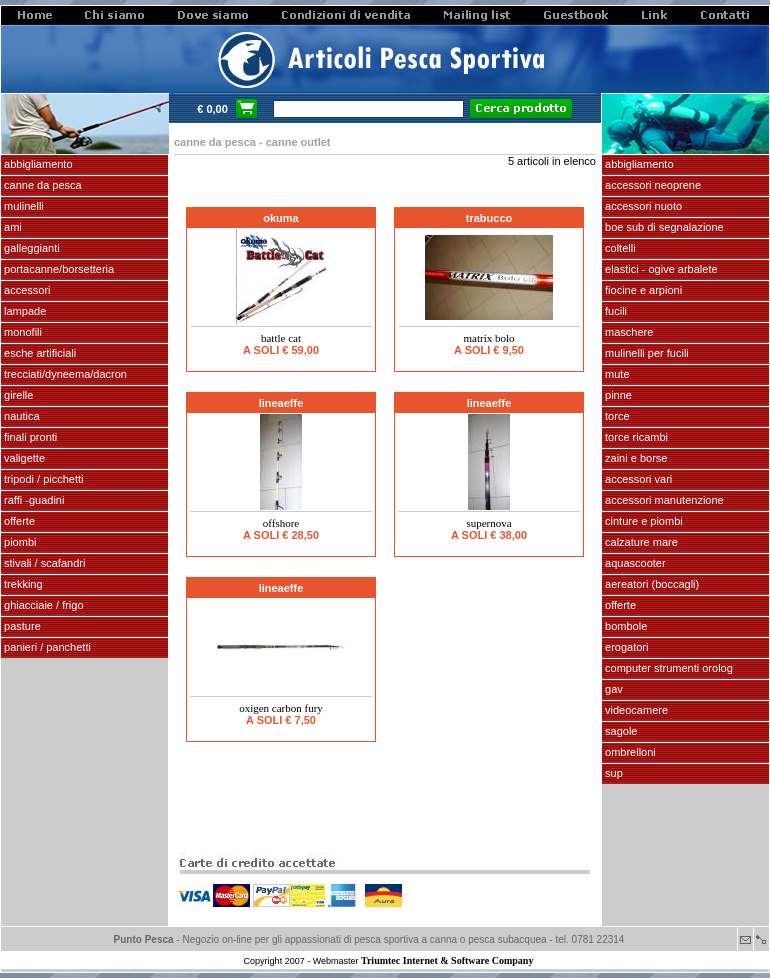 This screenshot has width=770, height=978. What do you see at coordinates (29, 437) in the screenshot?
I see `FINALI pronti` at bounding box center [29, 437].